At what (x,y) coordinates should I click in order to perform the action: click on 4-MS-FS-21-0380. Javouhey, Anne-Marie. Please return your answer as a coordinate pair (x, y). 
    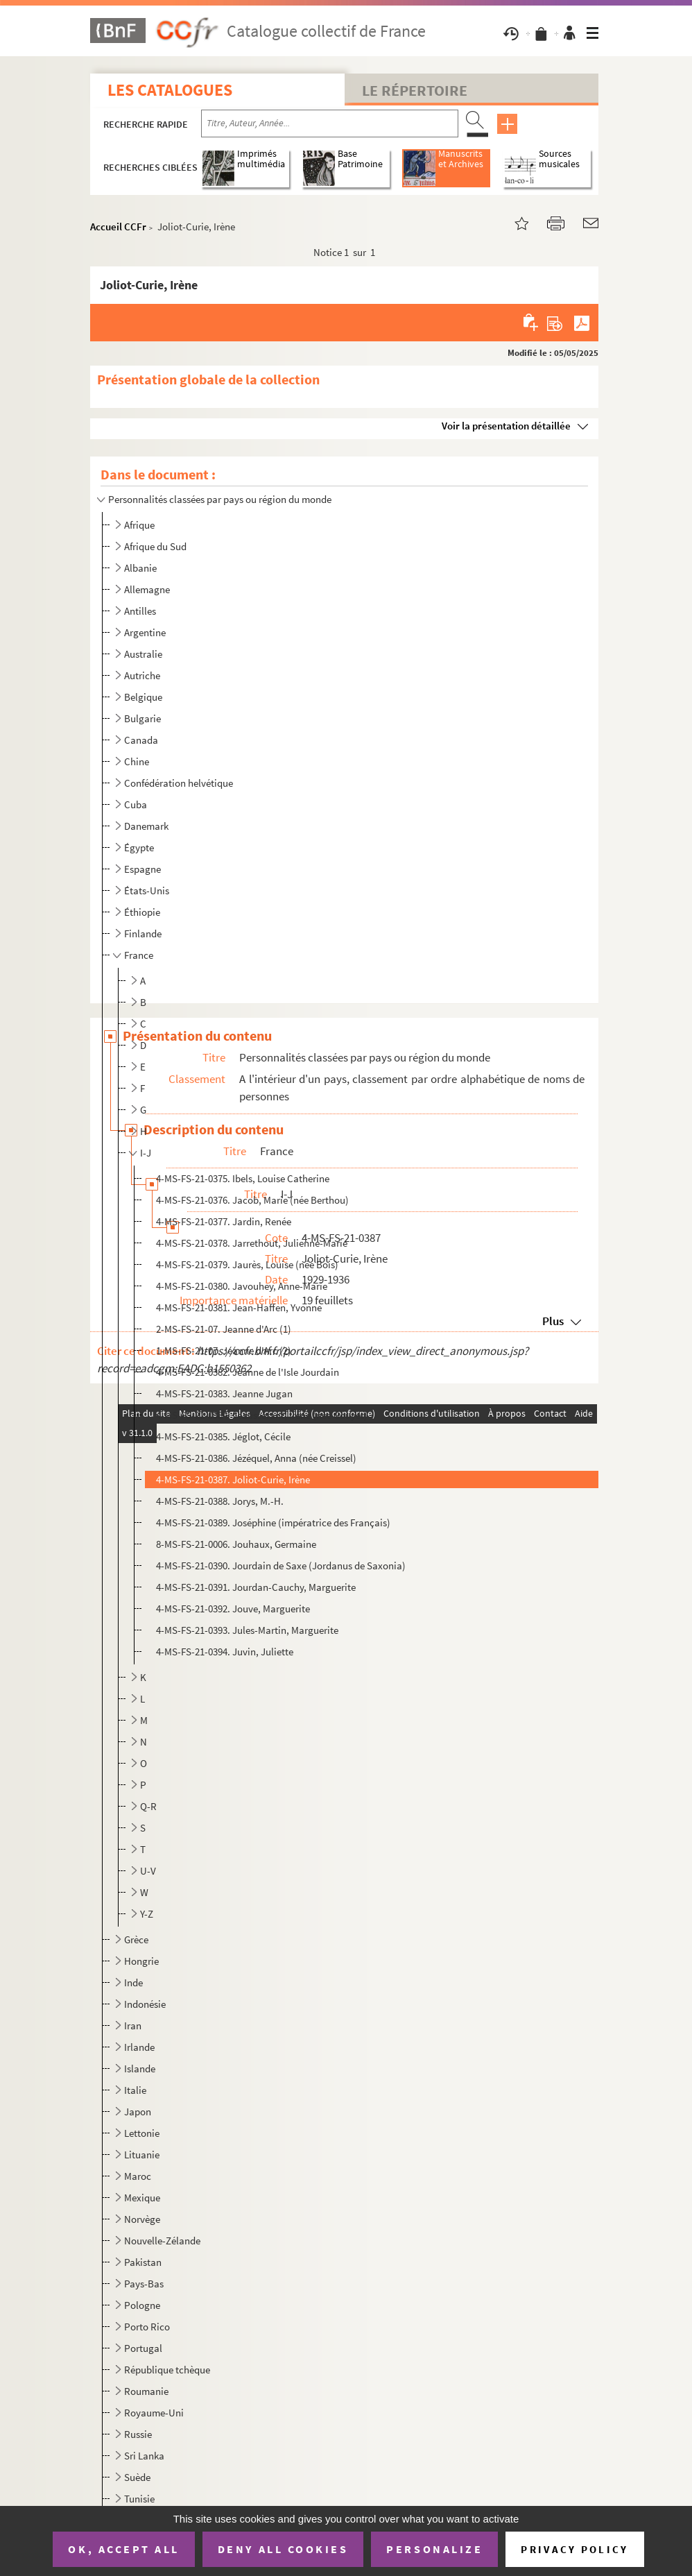
    Looking at the image, I should click on (241, 1286).